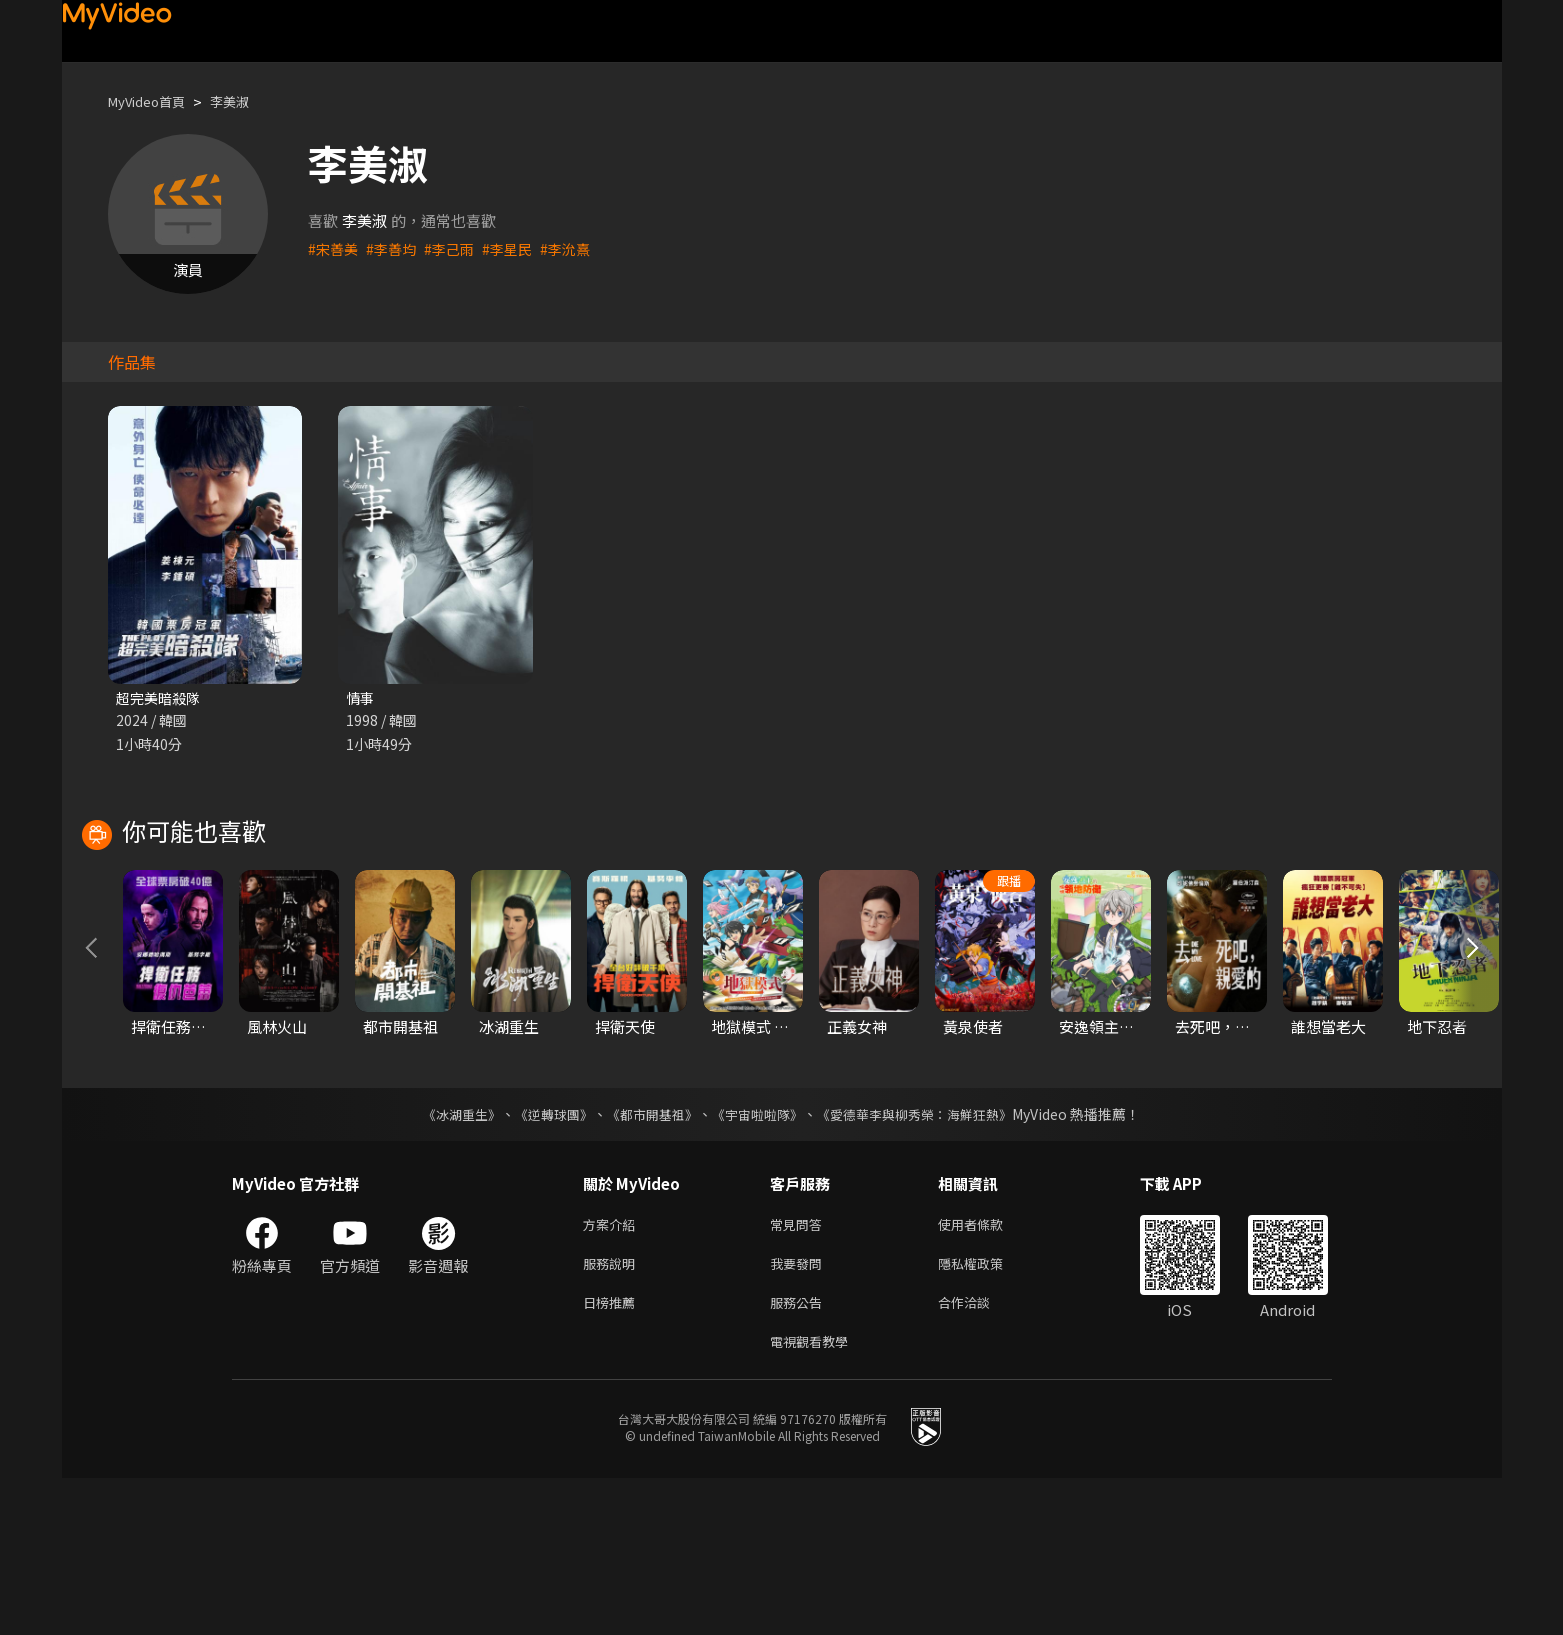 This screenshot has height=1635, width=1563. Describe the element at coordinates (543, 1259) in the screenshot. I see `《逆轉球團》` at that location.